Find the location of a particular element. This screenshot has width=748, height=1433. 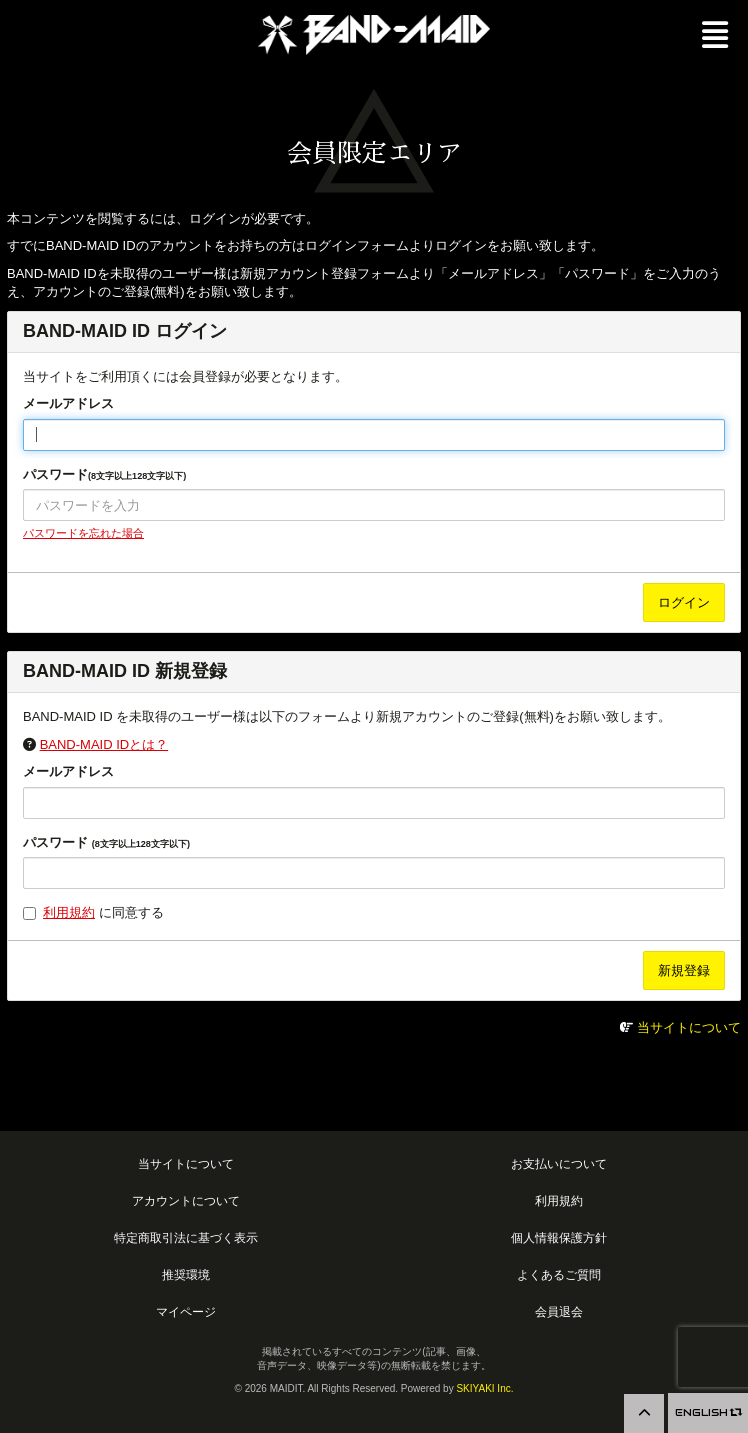

推奨環境 is located at coordinates (186, 1274).